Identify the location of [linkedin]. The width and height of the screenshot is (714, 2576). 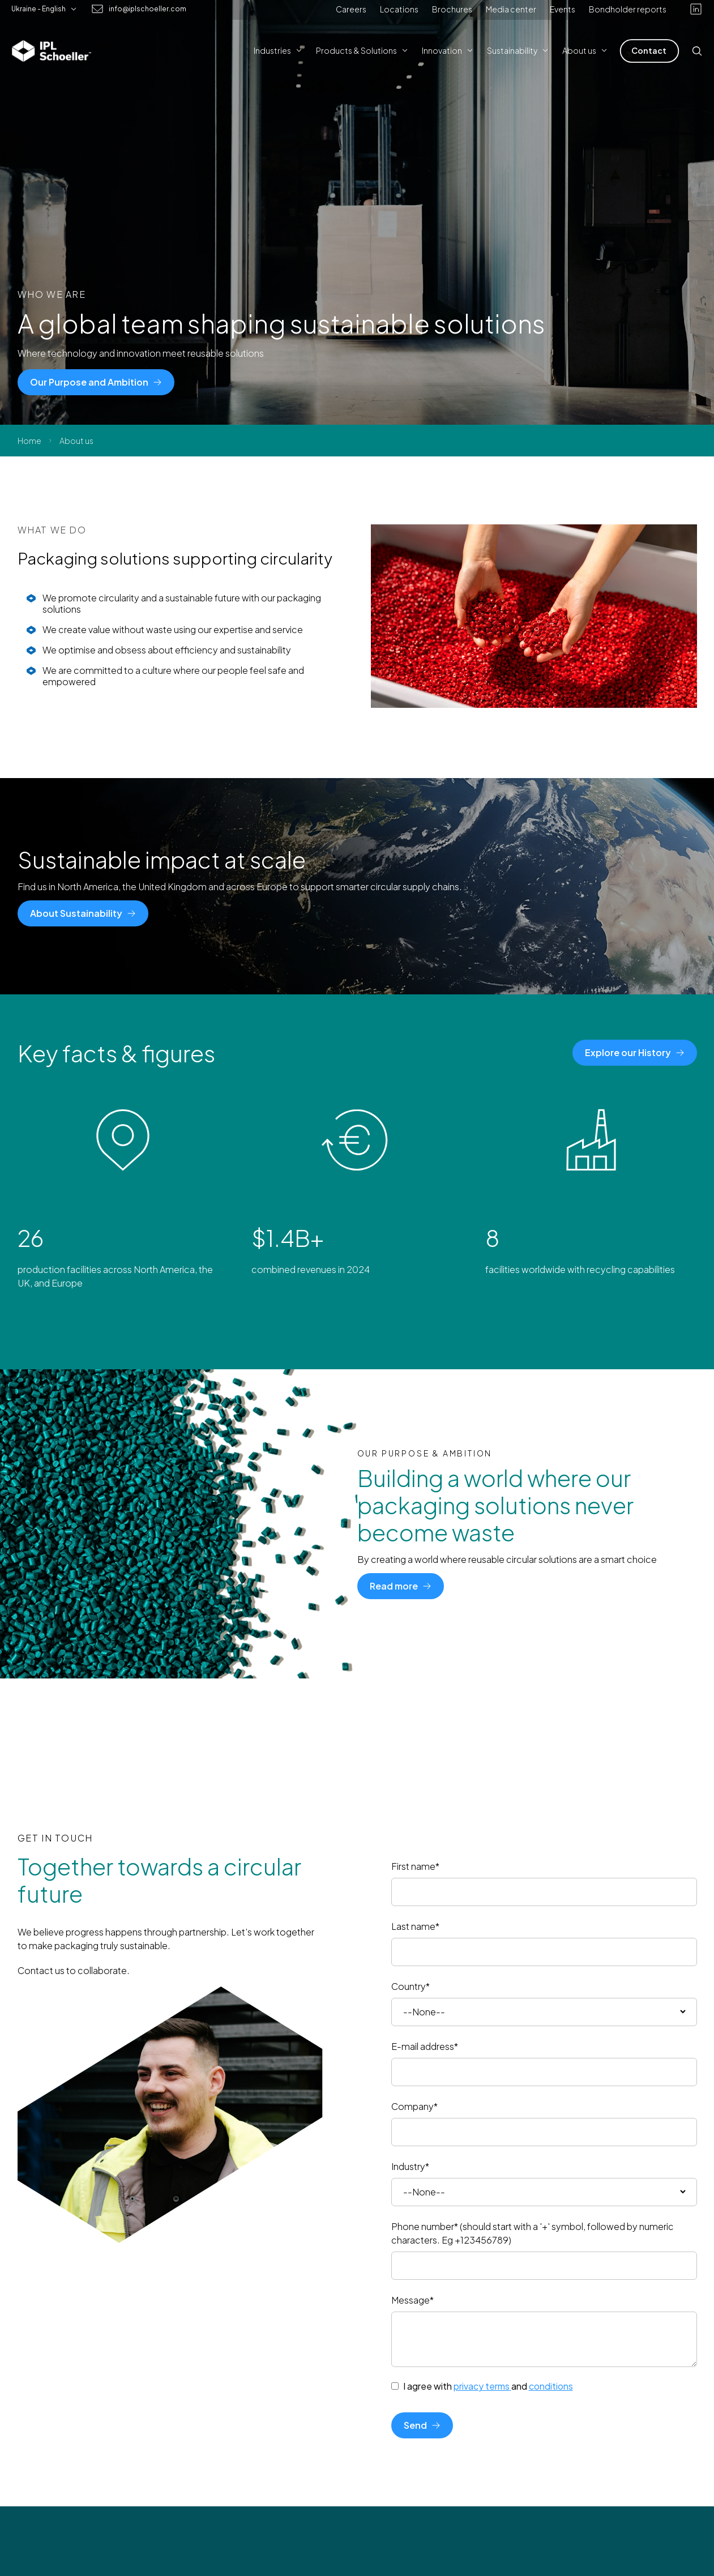
(696, 9).